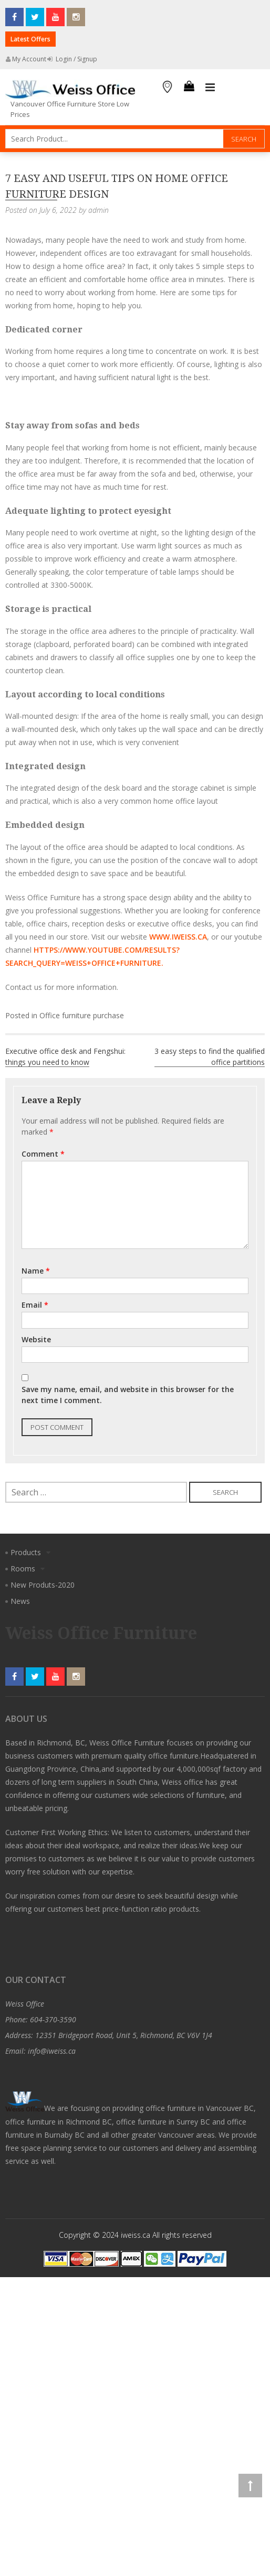 This screenshot has width=270, height=2576. What do you see at coordinates (23, 1568) in the screenshot?
I see `Rooms` at bounding box center [23, 1568].